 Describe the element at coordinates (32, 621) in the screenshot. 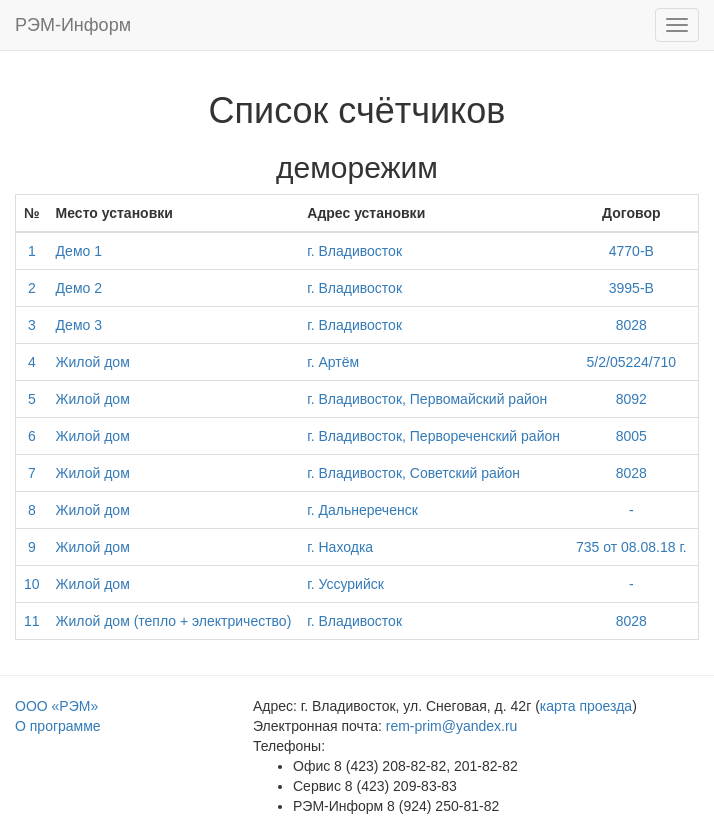

I see `11` at that location.